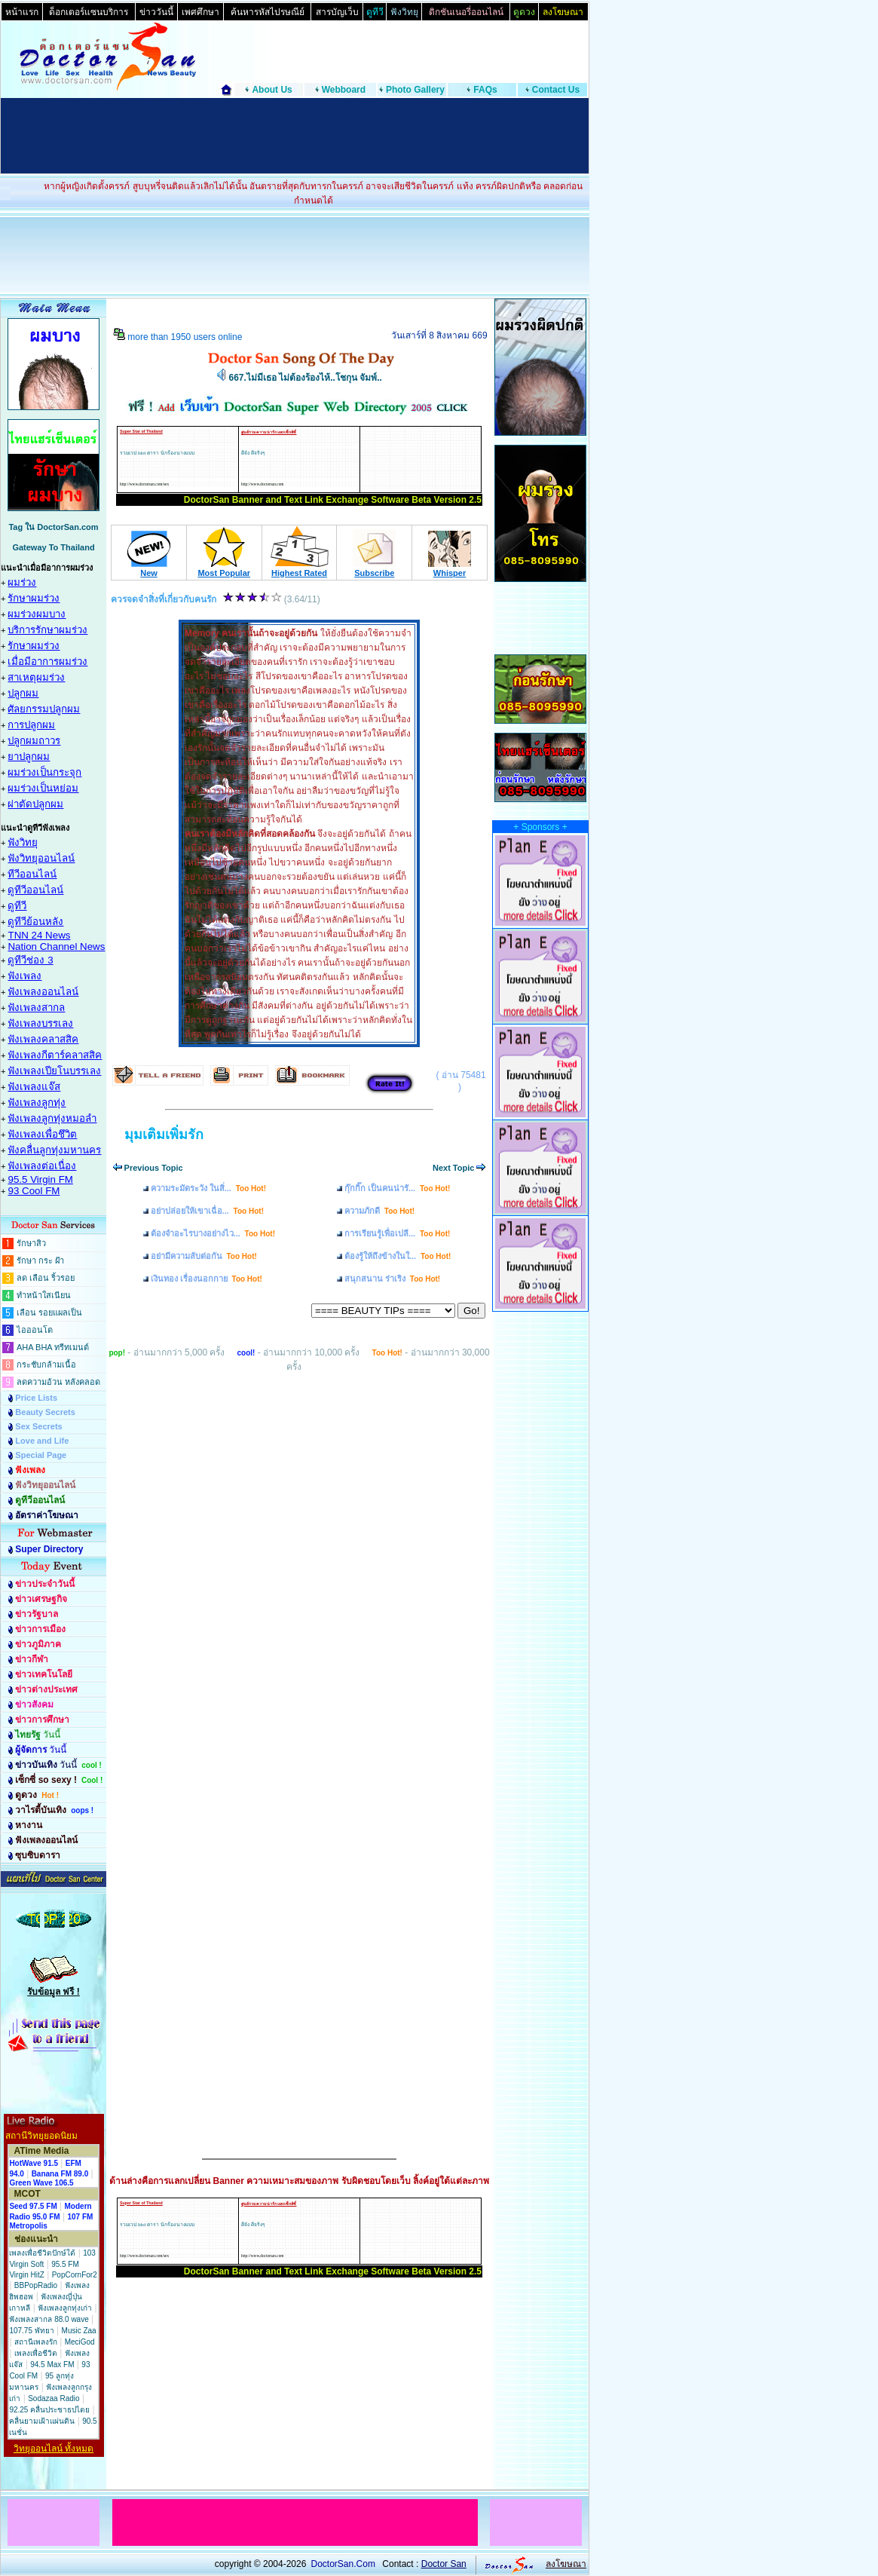 The height and width of the screenshot is (2576, 878). I want to click on ความระมัดระวัง ในสิ่..., so click(208, 1188).